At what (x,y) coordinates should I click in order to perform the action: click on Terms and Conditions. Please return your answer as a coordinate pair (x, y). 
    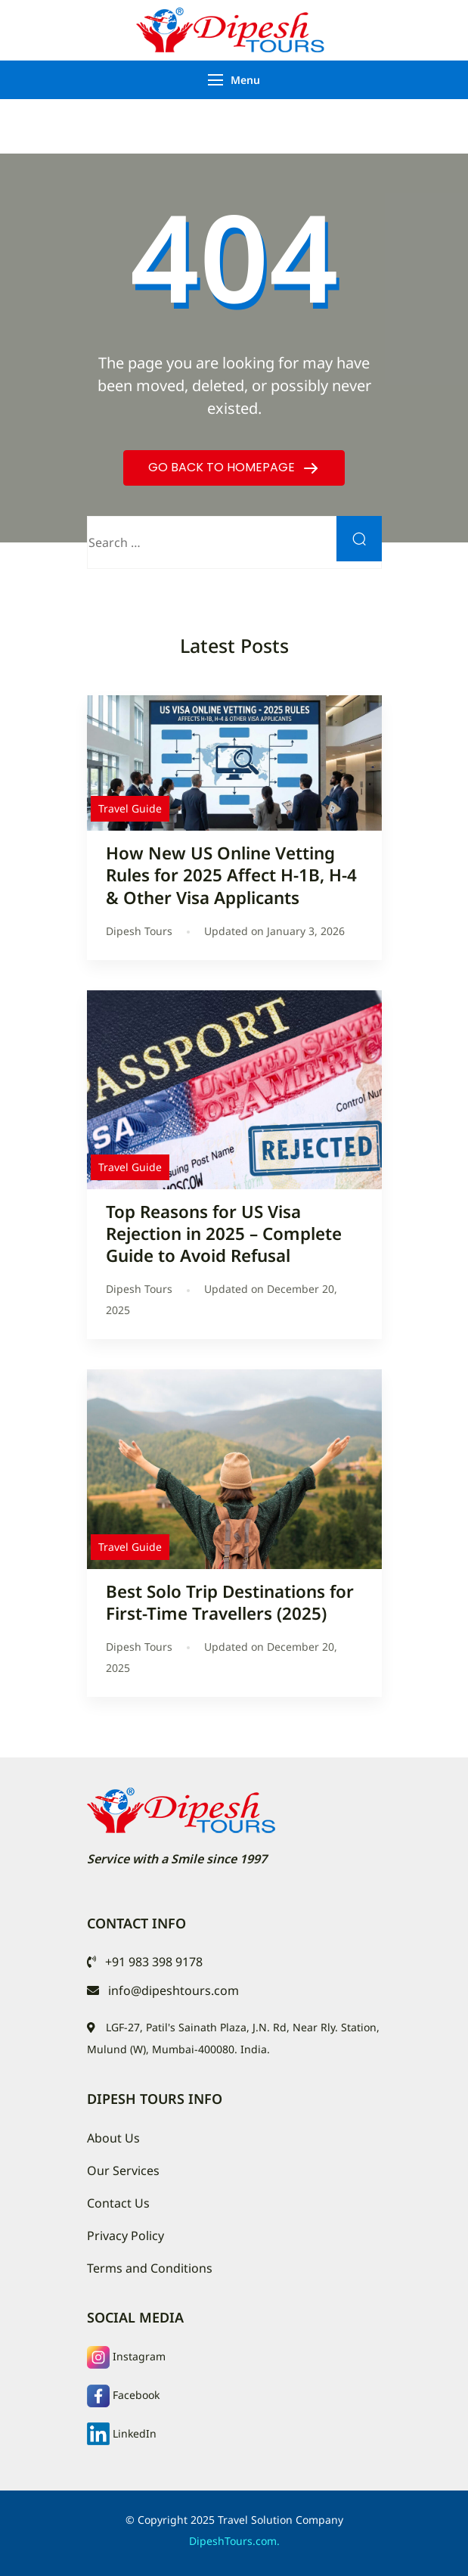
    Looking at the image, I should click on (149, 2268).